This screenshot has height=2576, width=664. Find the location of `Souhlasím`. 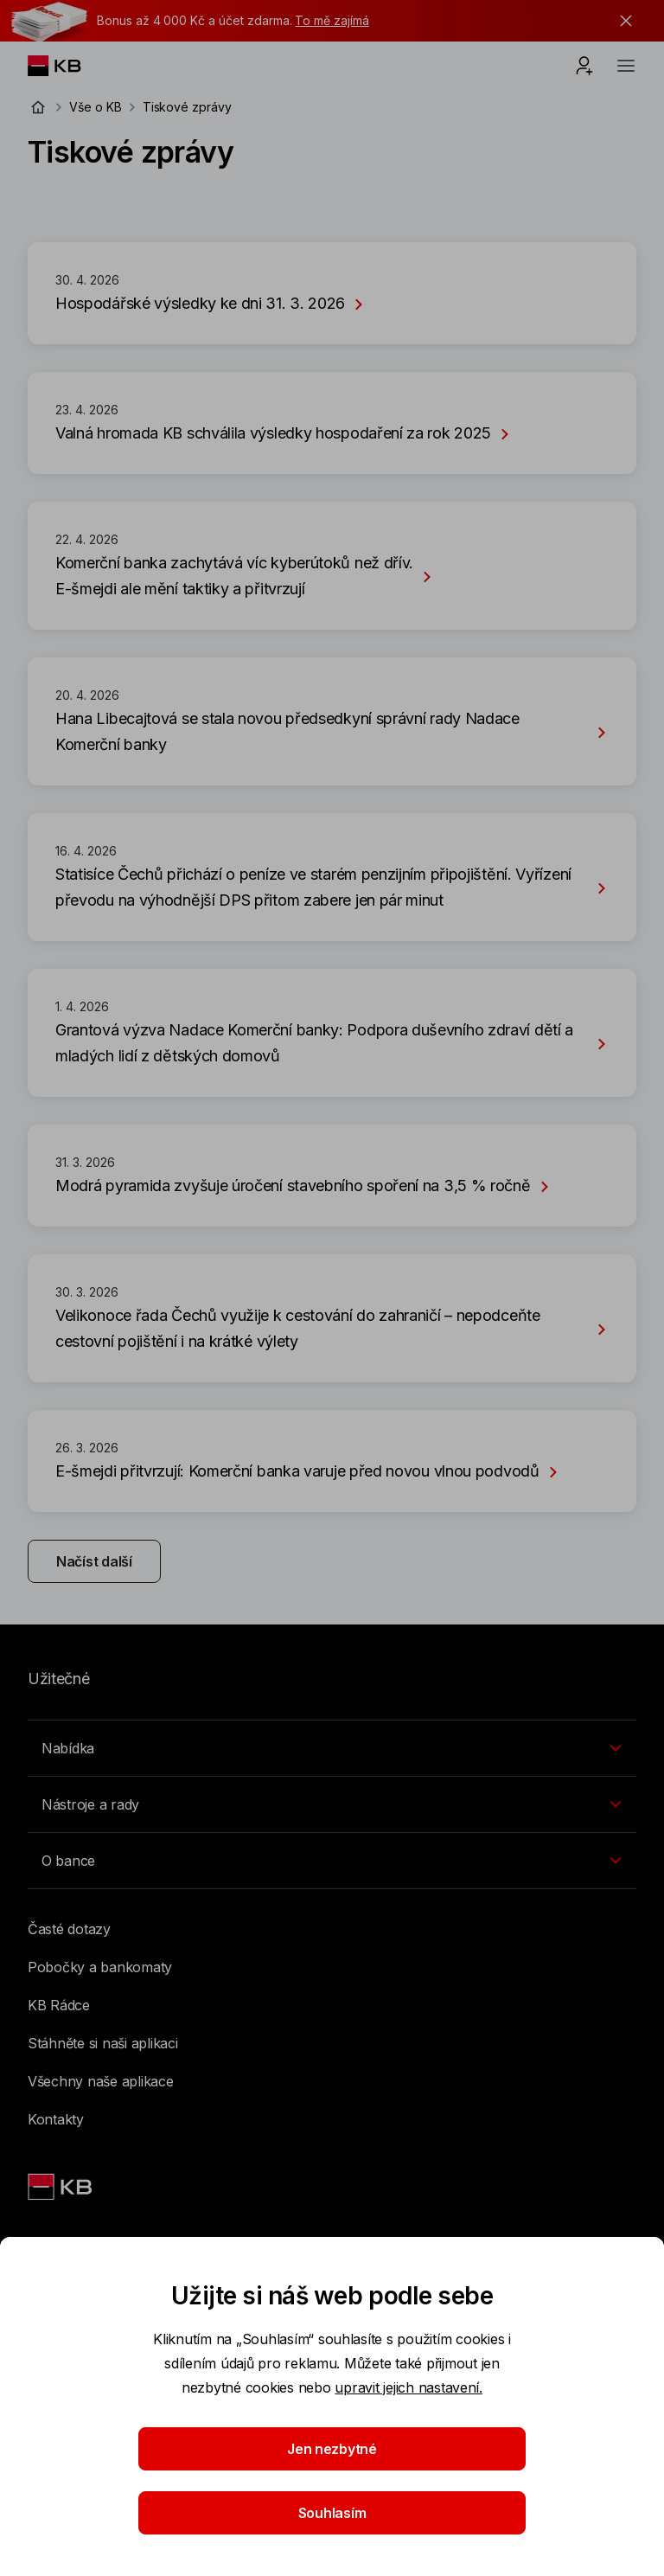

Souhlasím is located at coordinates (332, 2513).